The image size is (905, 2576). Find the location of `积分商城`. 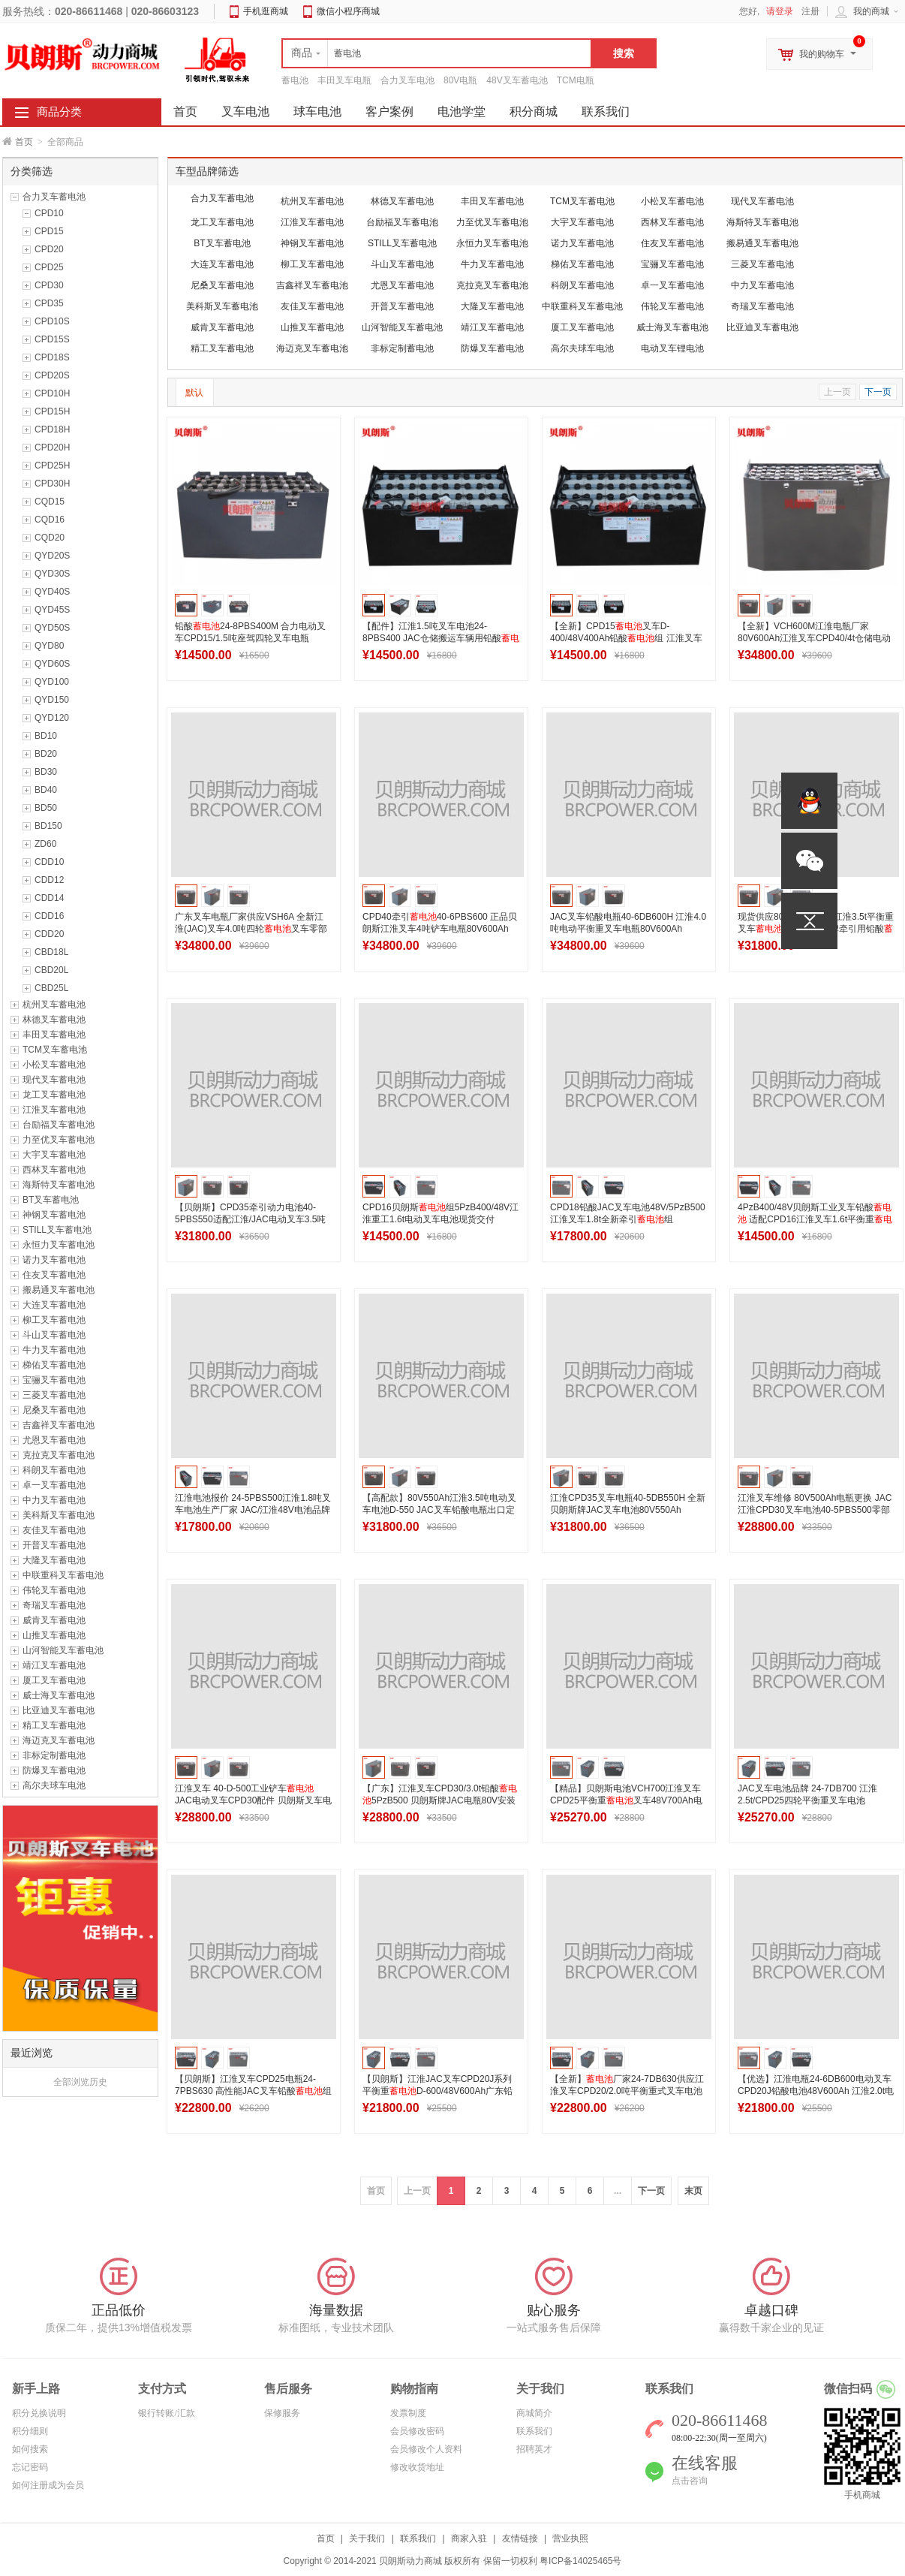

积分商城 is located at coordinates (534, 111).